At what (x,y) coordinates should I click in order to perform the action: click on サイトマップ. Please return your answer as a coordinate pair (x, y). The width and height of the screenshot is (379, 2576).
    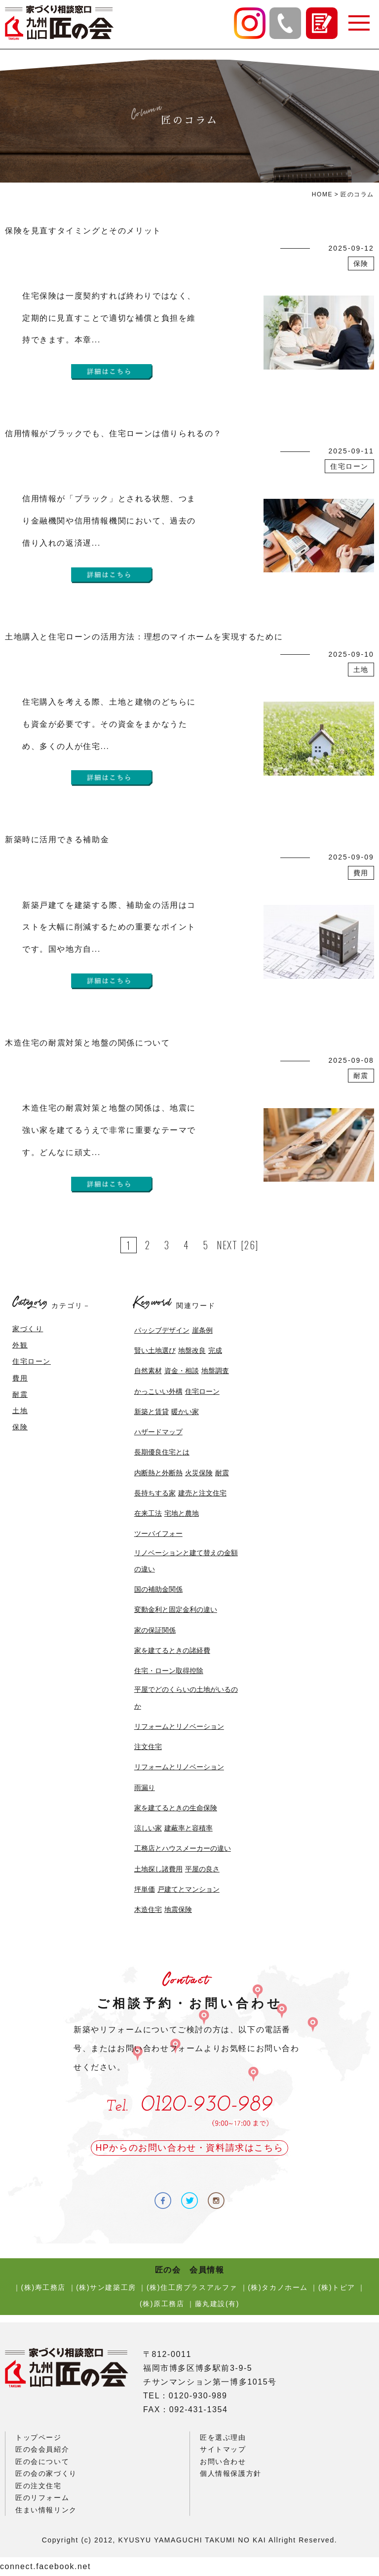
    Looking at the image, I should click on (223, 2449).